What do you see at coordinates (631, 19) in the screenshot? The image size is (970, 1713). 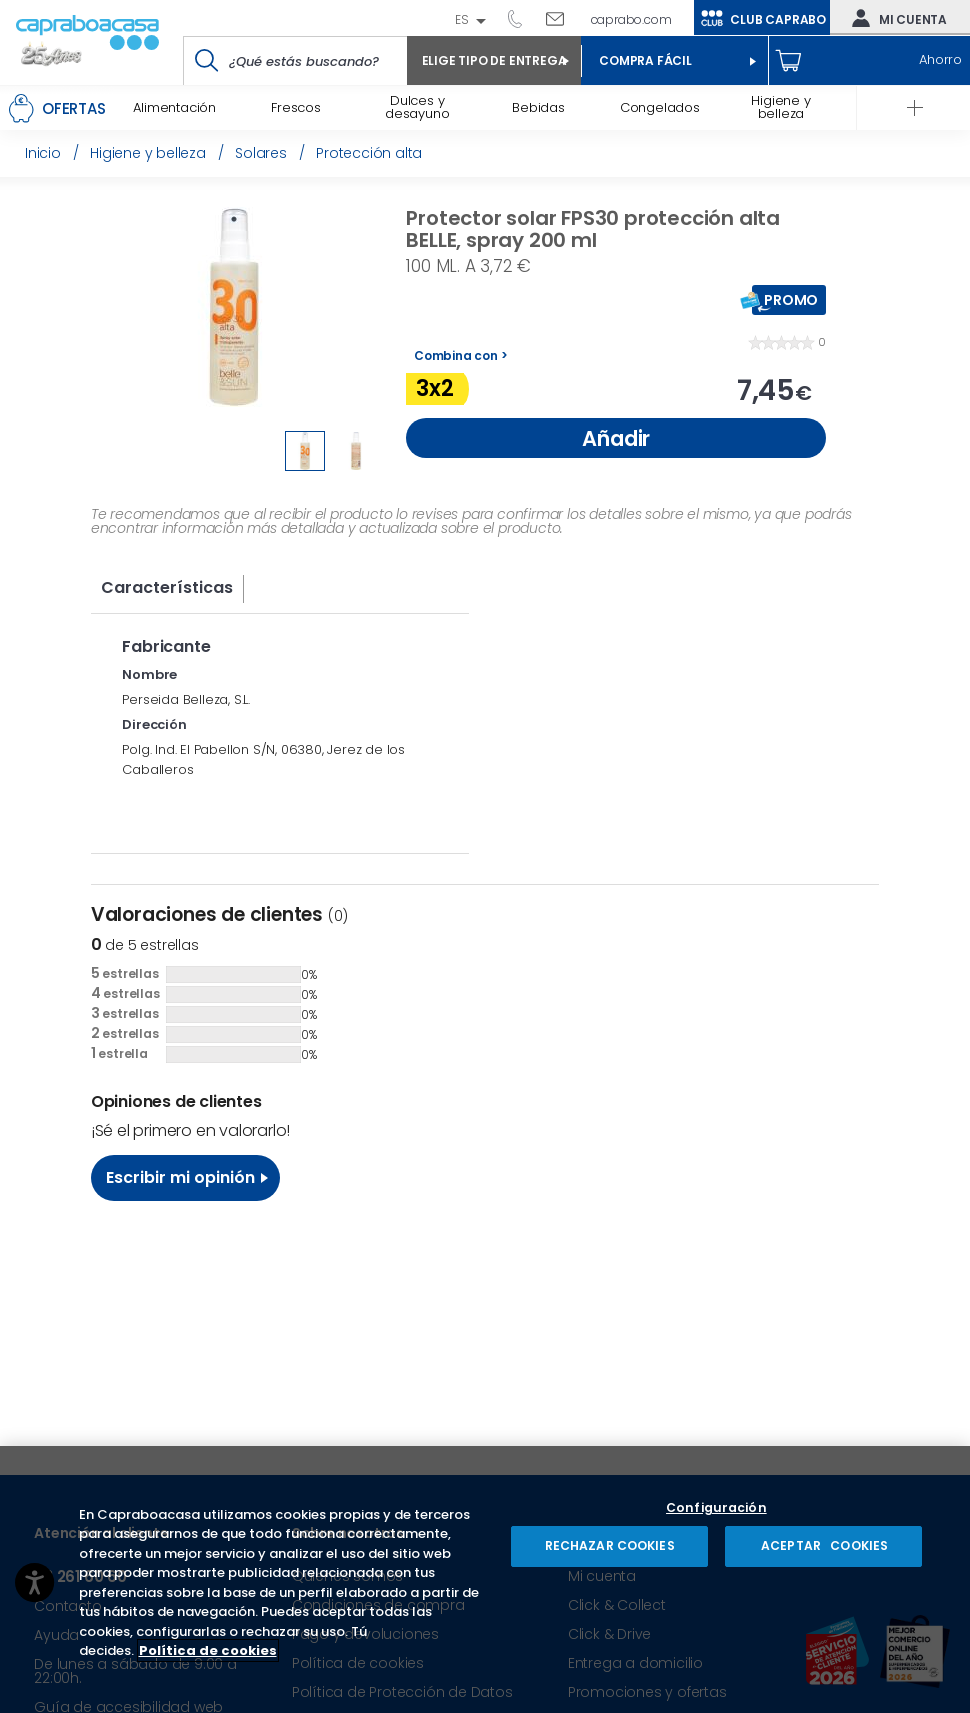 I see `caprabo.com` at bounding box center [631, 19].